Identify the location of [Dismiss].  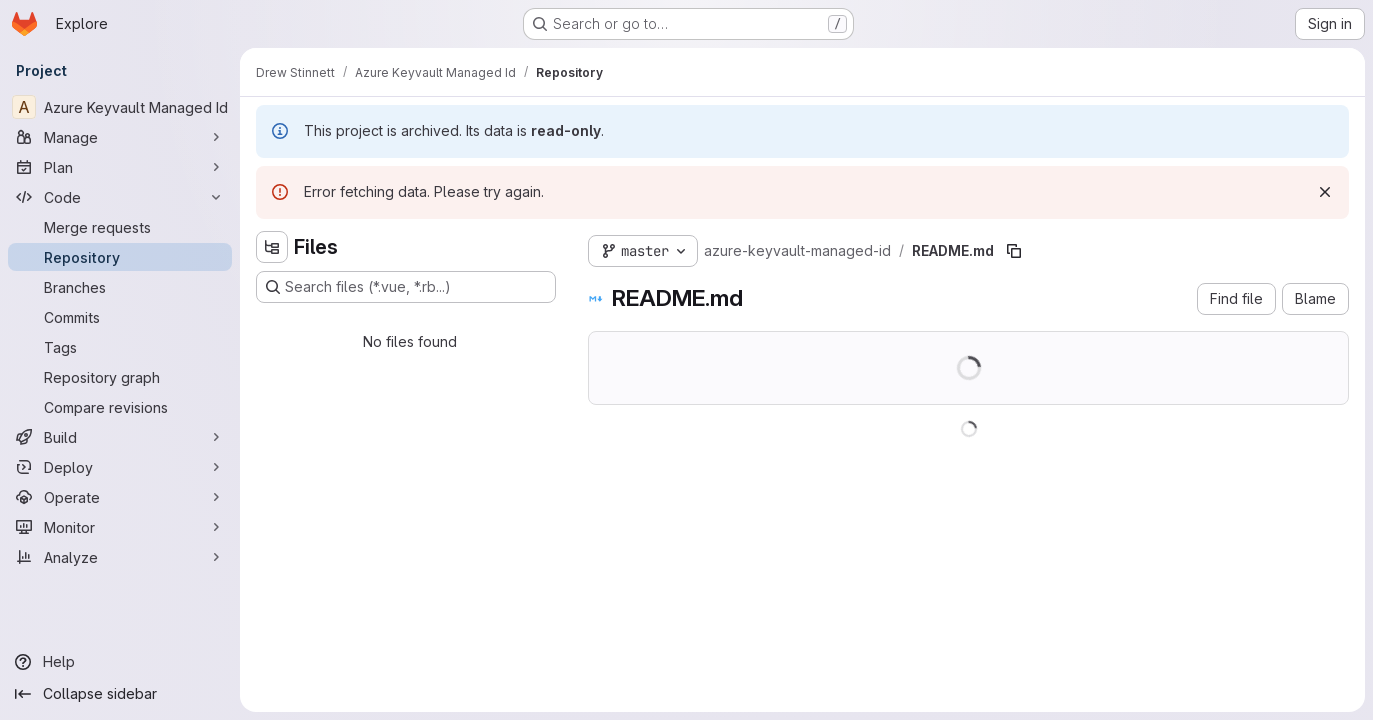
(1325, 192).